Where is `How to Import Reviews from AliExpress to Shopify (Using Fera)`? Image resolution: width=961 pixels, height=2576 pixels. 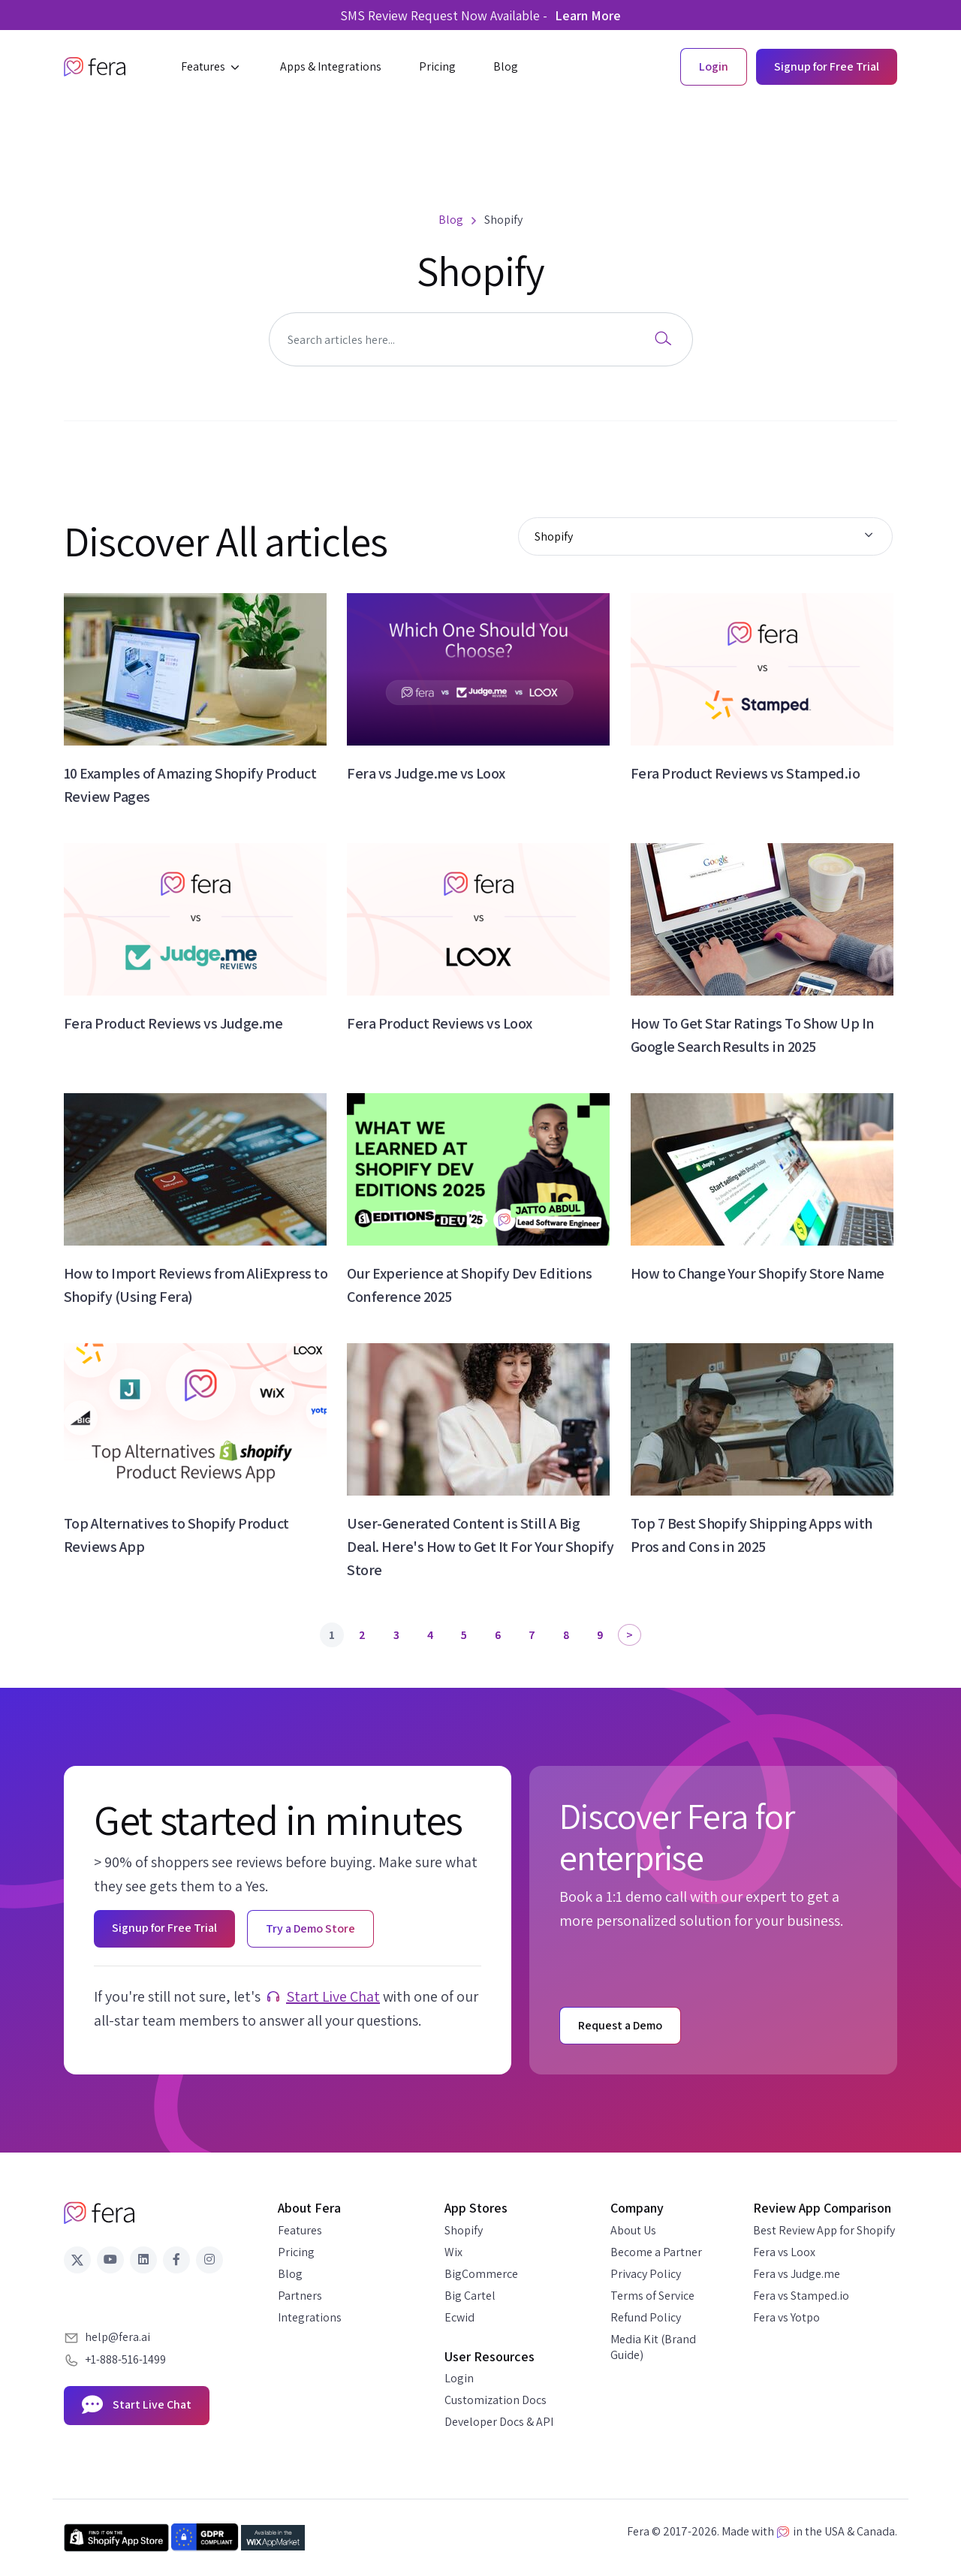 How to Import Reviews from AliExpress to Shopify (Using Fera) is located at coordinates (195, 1285).